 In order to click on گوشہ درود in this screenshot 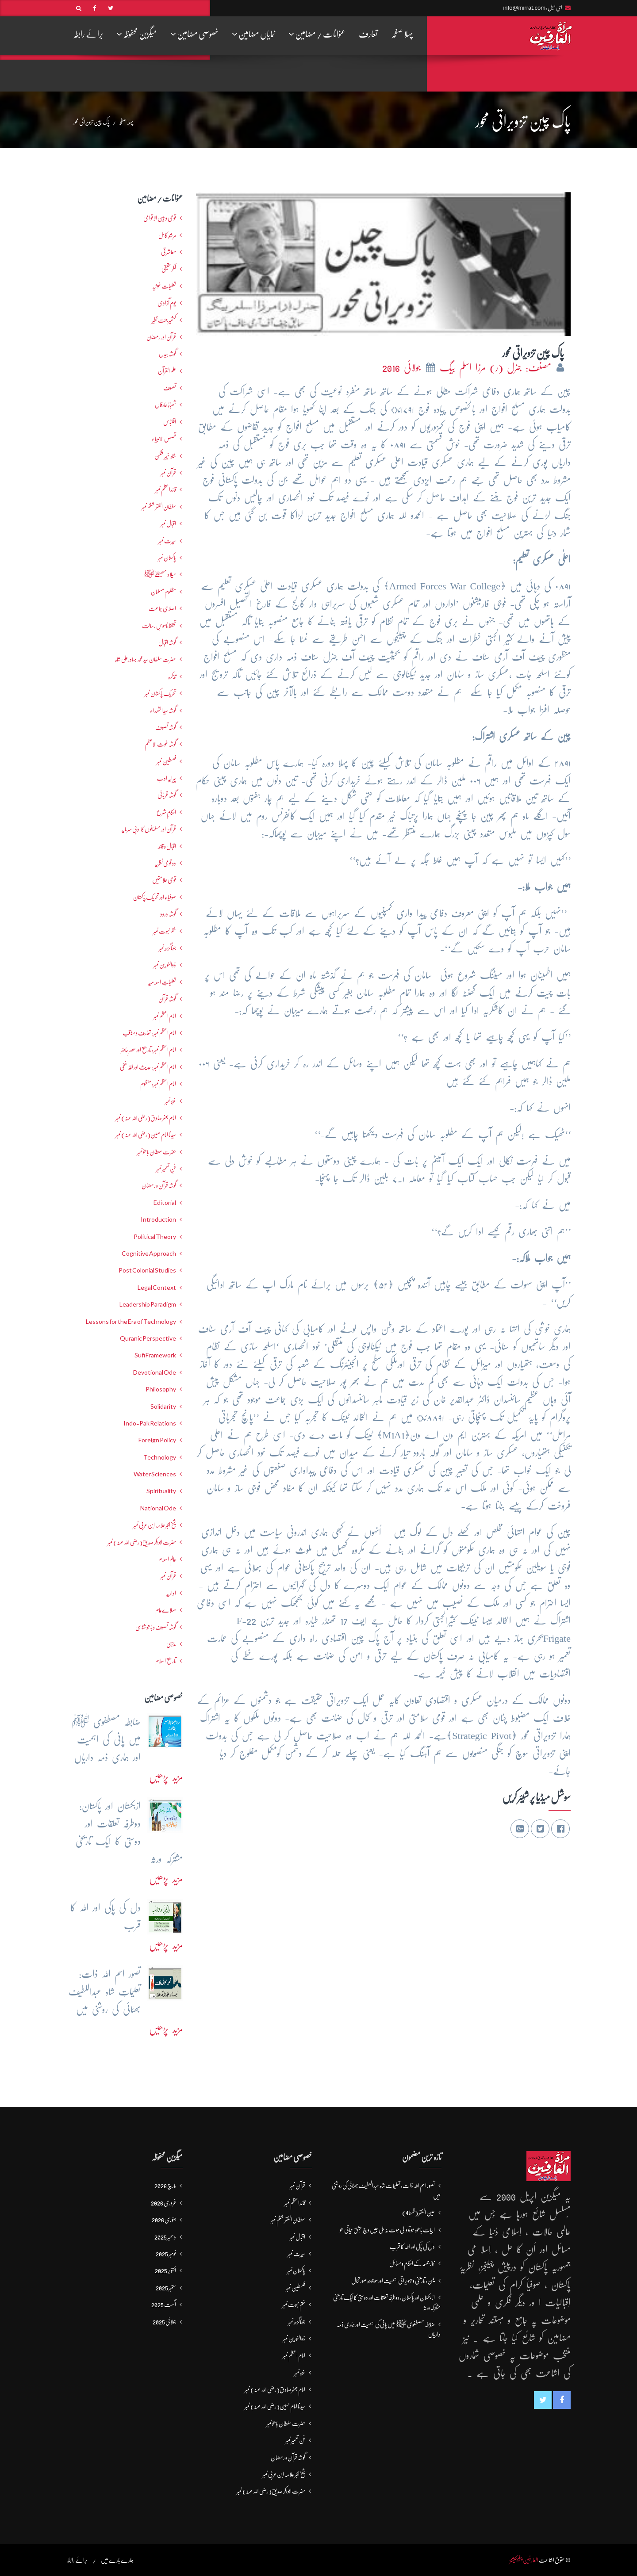, I will do `click(168, 914)`.